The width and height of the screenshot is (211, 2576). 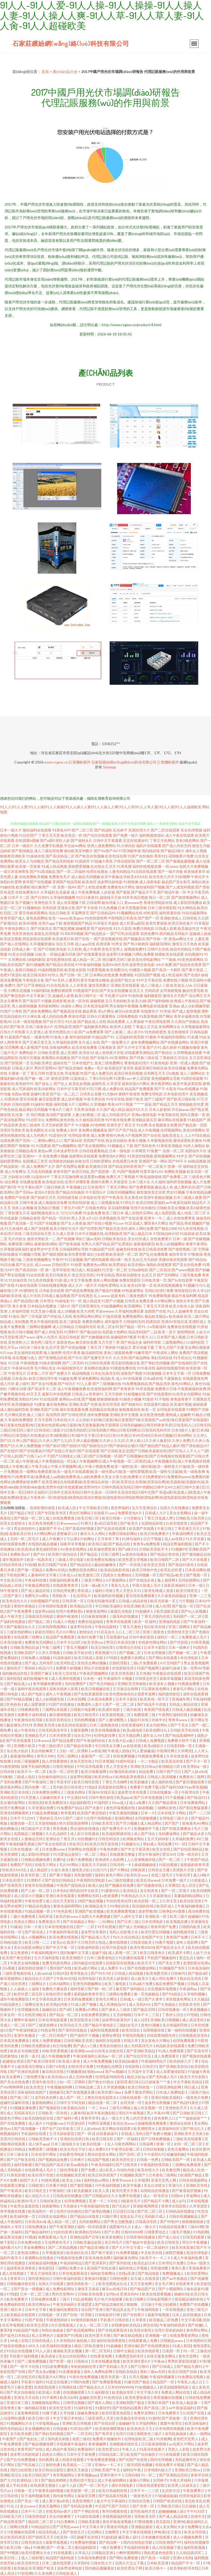 What do you see at coordinates (49, 835) in the screenshot?
I see `丁香五月天堂` at bounding box center [49, 835].